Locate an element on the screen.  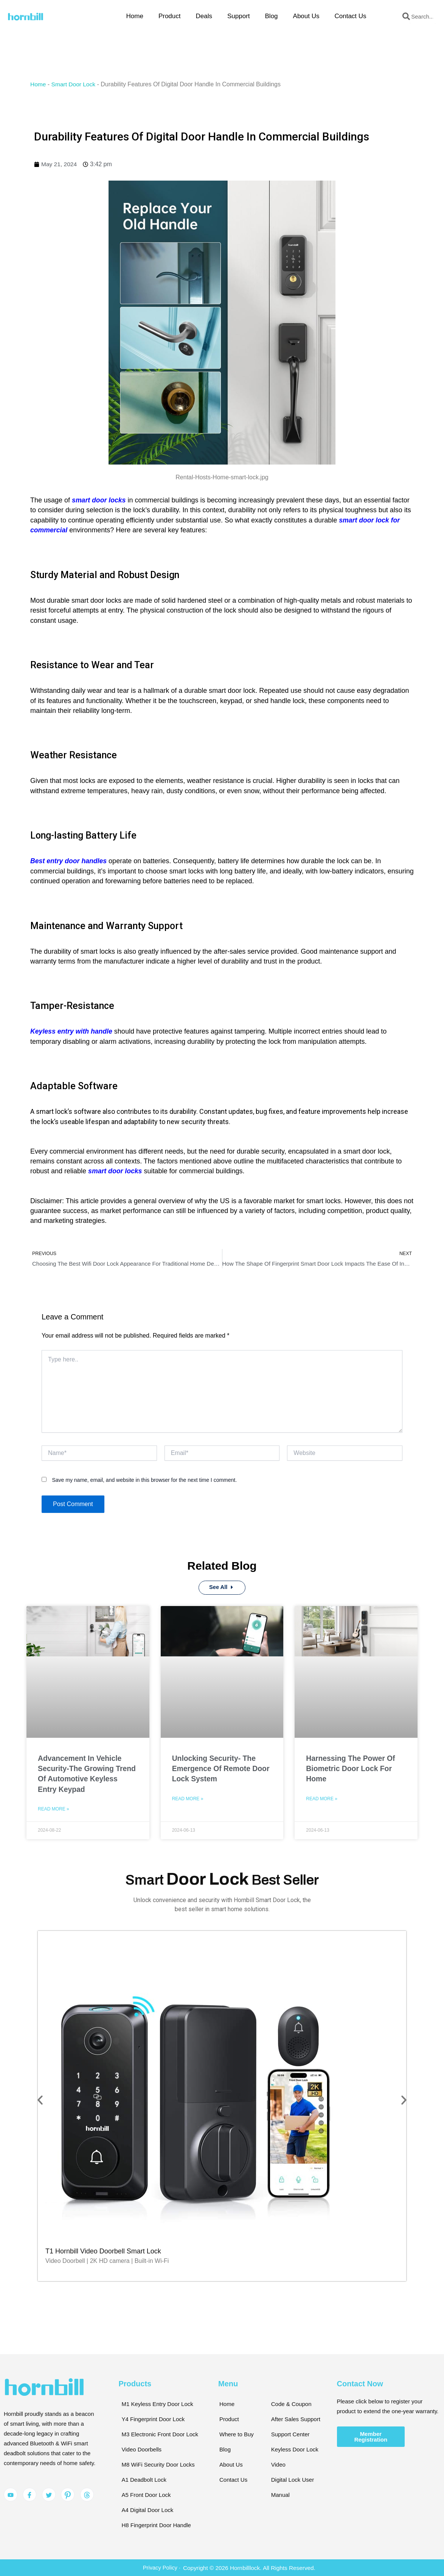
smart door locks is located at coordinates (99, 500).